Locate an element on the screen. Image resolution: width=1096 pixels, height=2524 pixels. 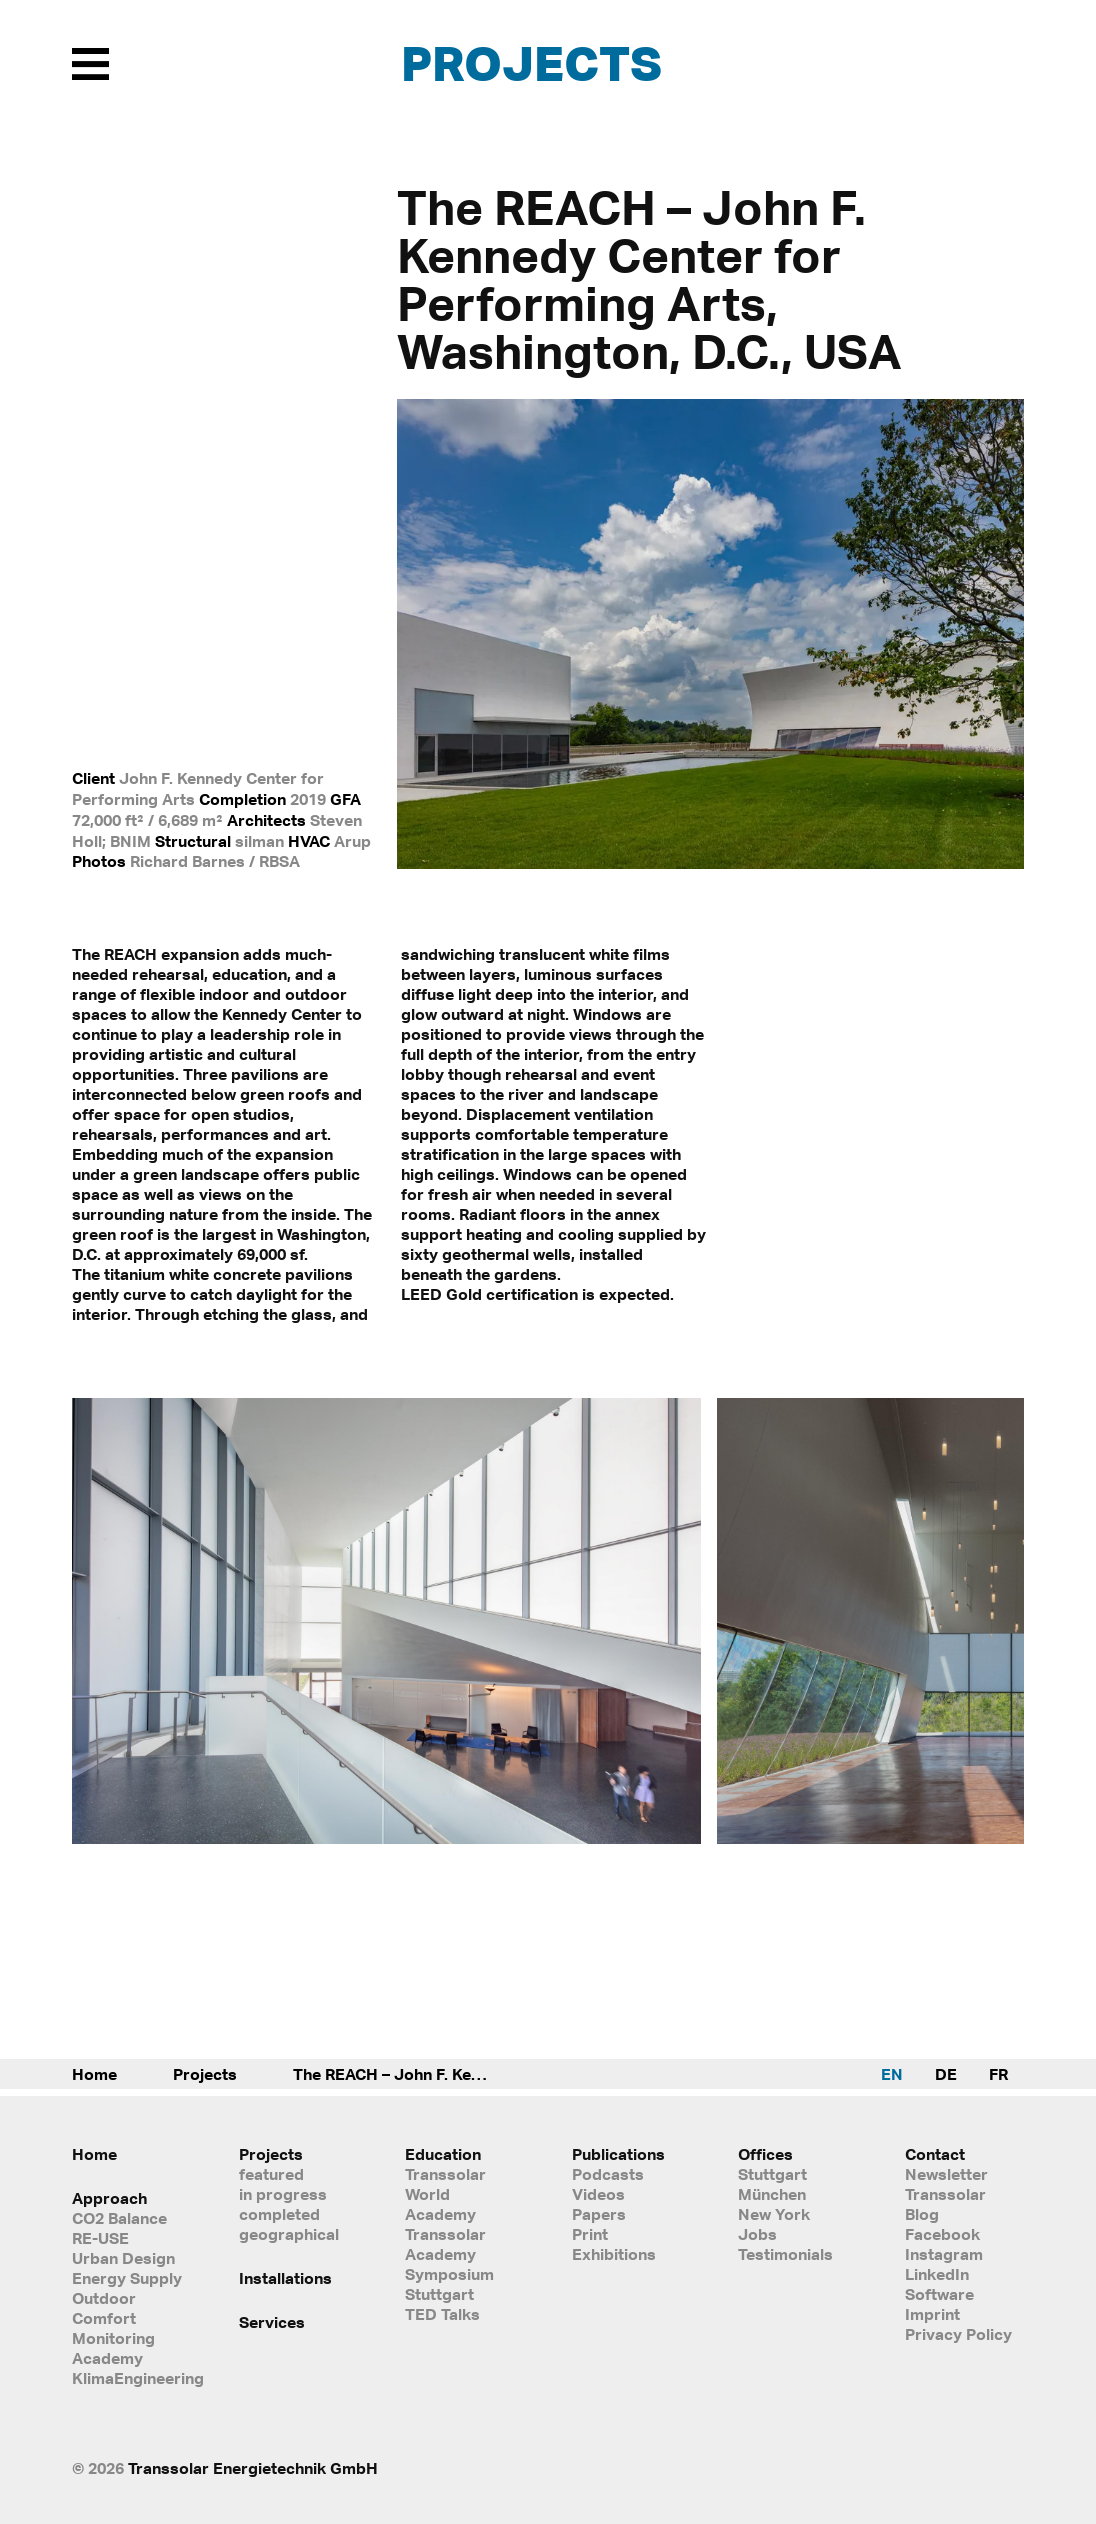
Exhibitions is located at coordinates (614, 2254).